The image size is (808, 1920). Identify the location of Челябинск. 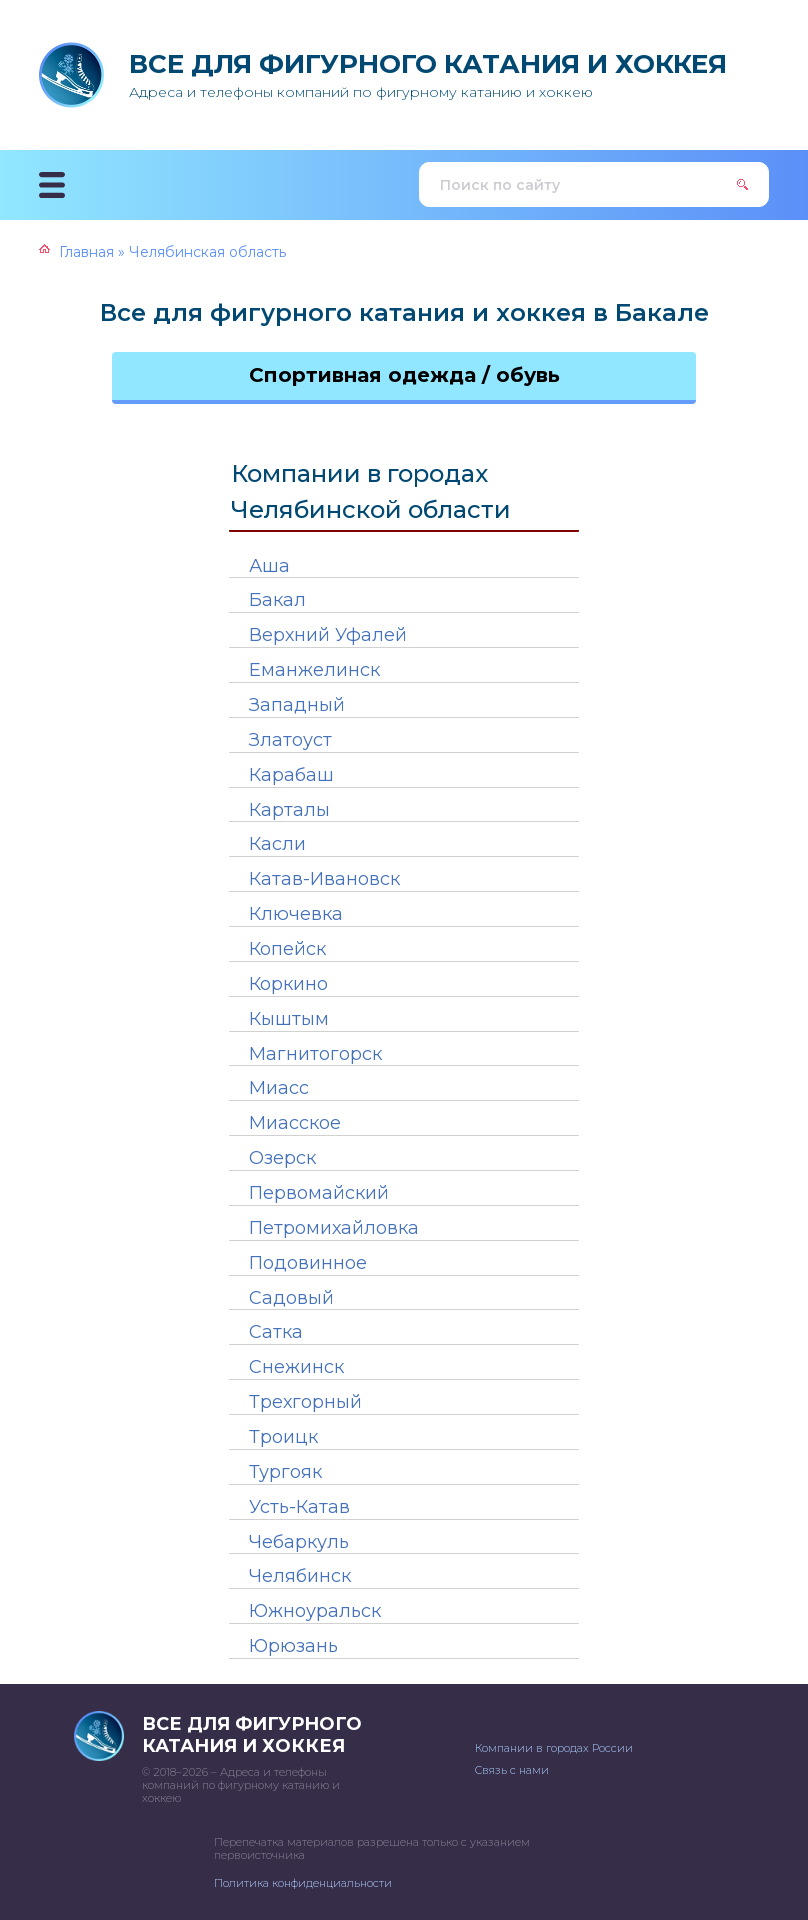
(300, 1576).